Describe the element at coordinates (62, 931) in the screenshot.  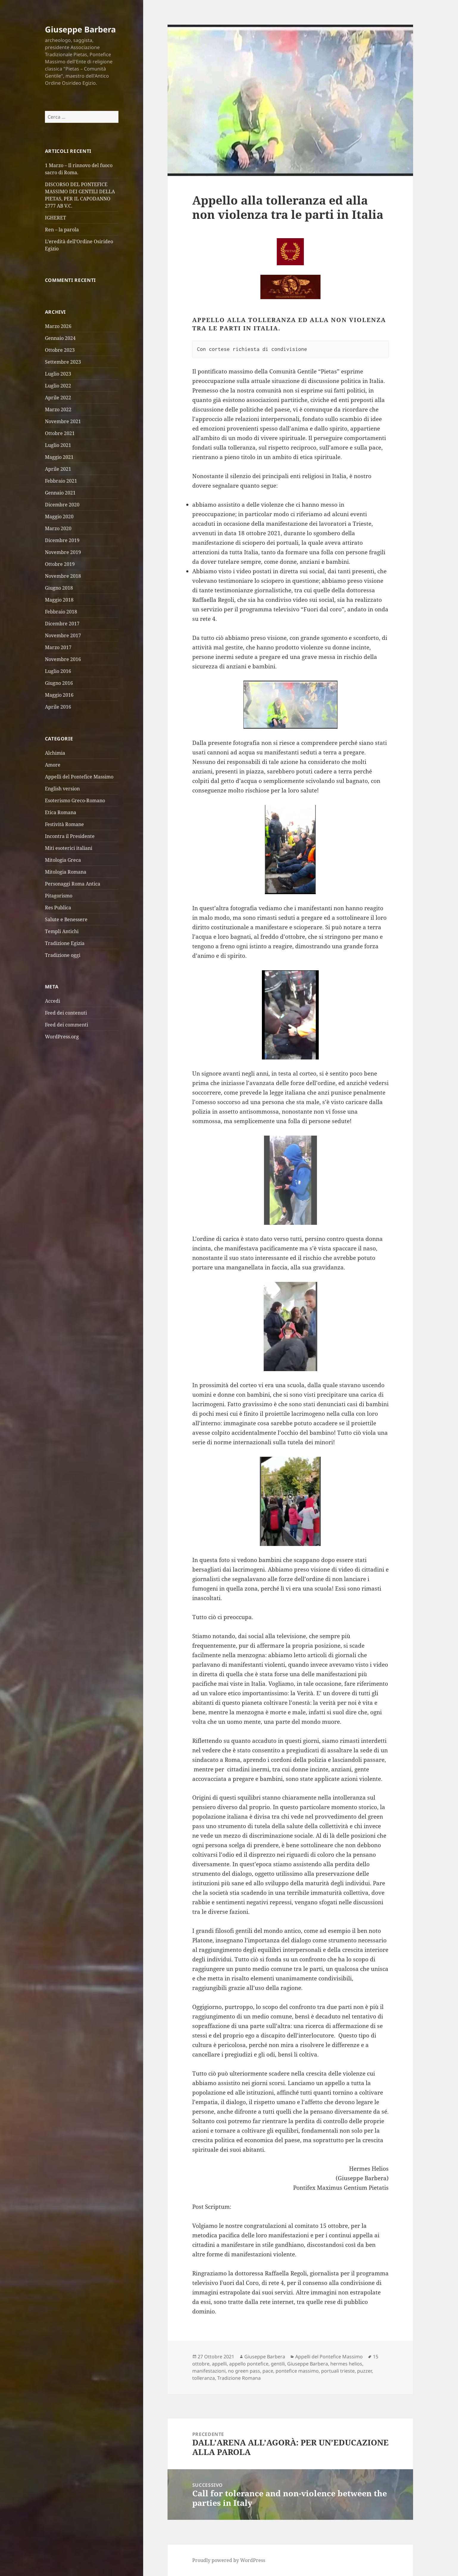
I see `Templi Antichi` at that location.